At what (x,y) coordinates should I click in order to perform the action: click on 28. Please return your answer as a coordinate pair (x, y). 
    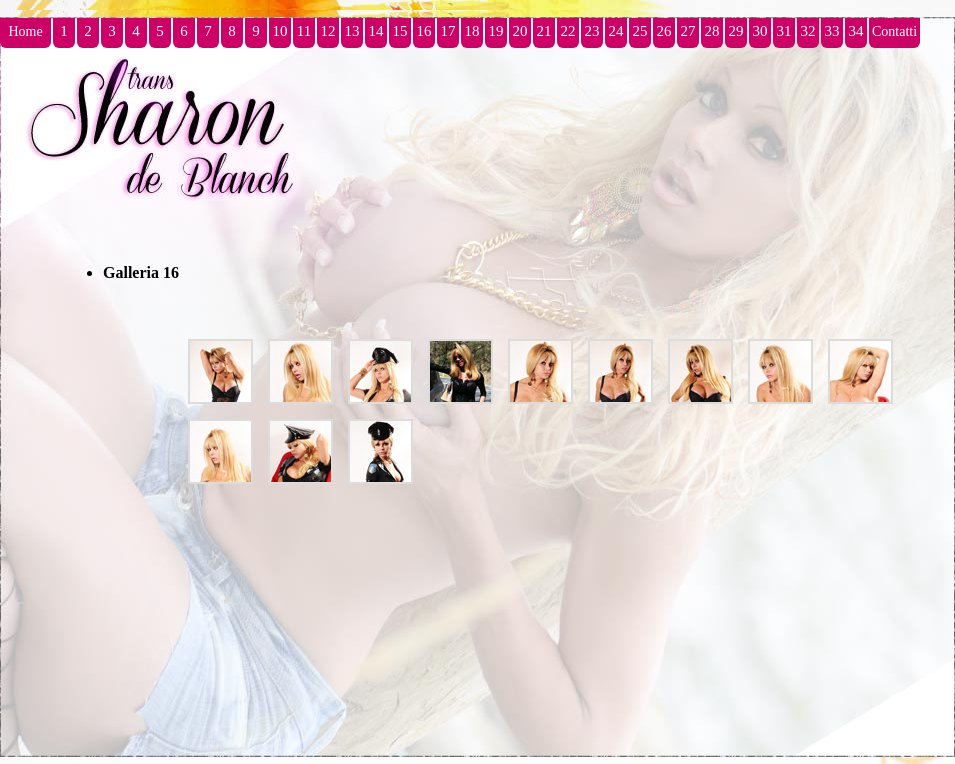
    Looking at the image, I should click on (712, 31).